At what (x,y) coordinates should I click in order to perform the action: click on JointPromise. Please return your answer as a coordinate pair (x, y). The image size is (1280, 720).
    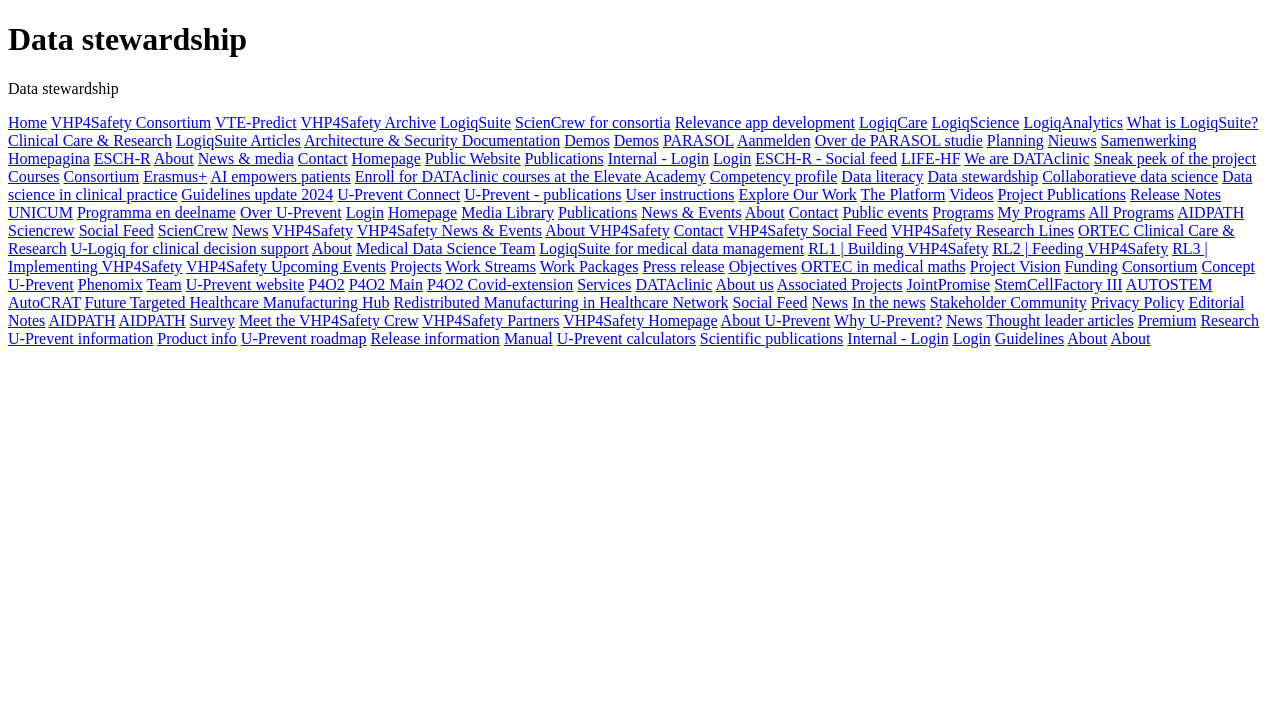
    Looking at the image, I should click on (949, 284).